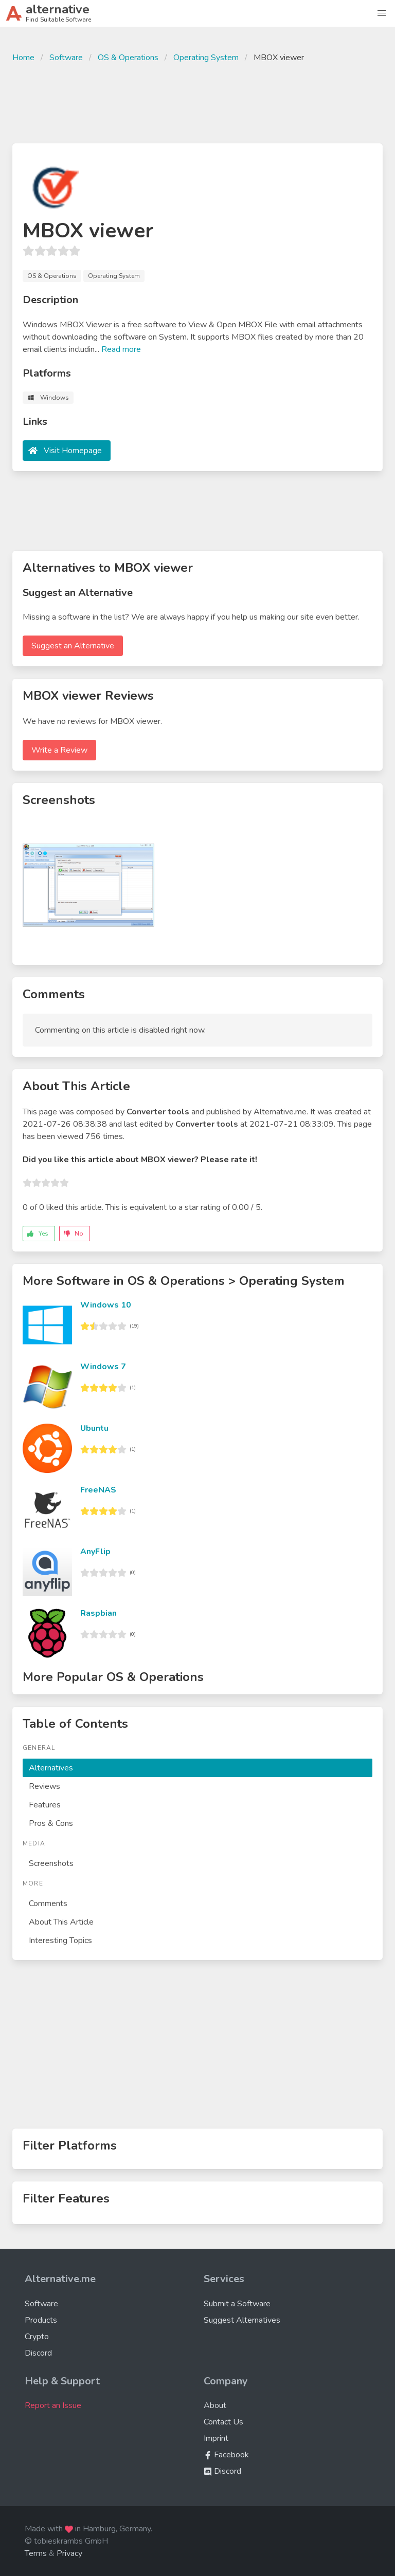 Image resolution: width=395 pixels, height=2576 pixels. Describe the element at coordinates (41, 2320) in the screenshot. I see `Products` at that location.